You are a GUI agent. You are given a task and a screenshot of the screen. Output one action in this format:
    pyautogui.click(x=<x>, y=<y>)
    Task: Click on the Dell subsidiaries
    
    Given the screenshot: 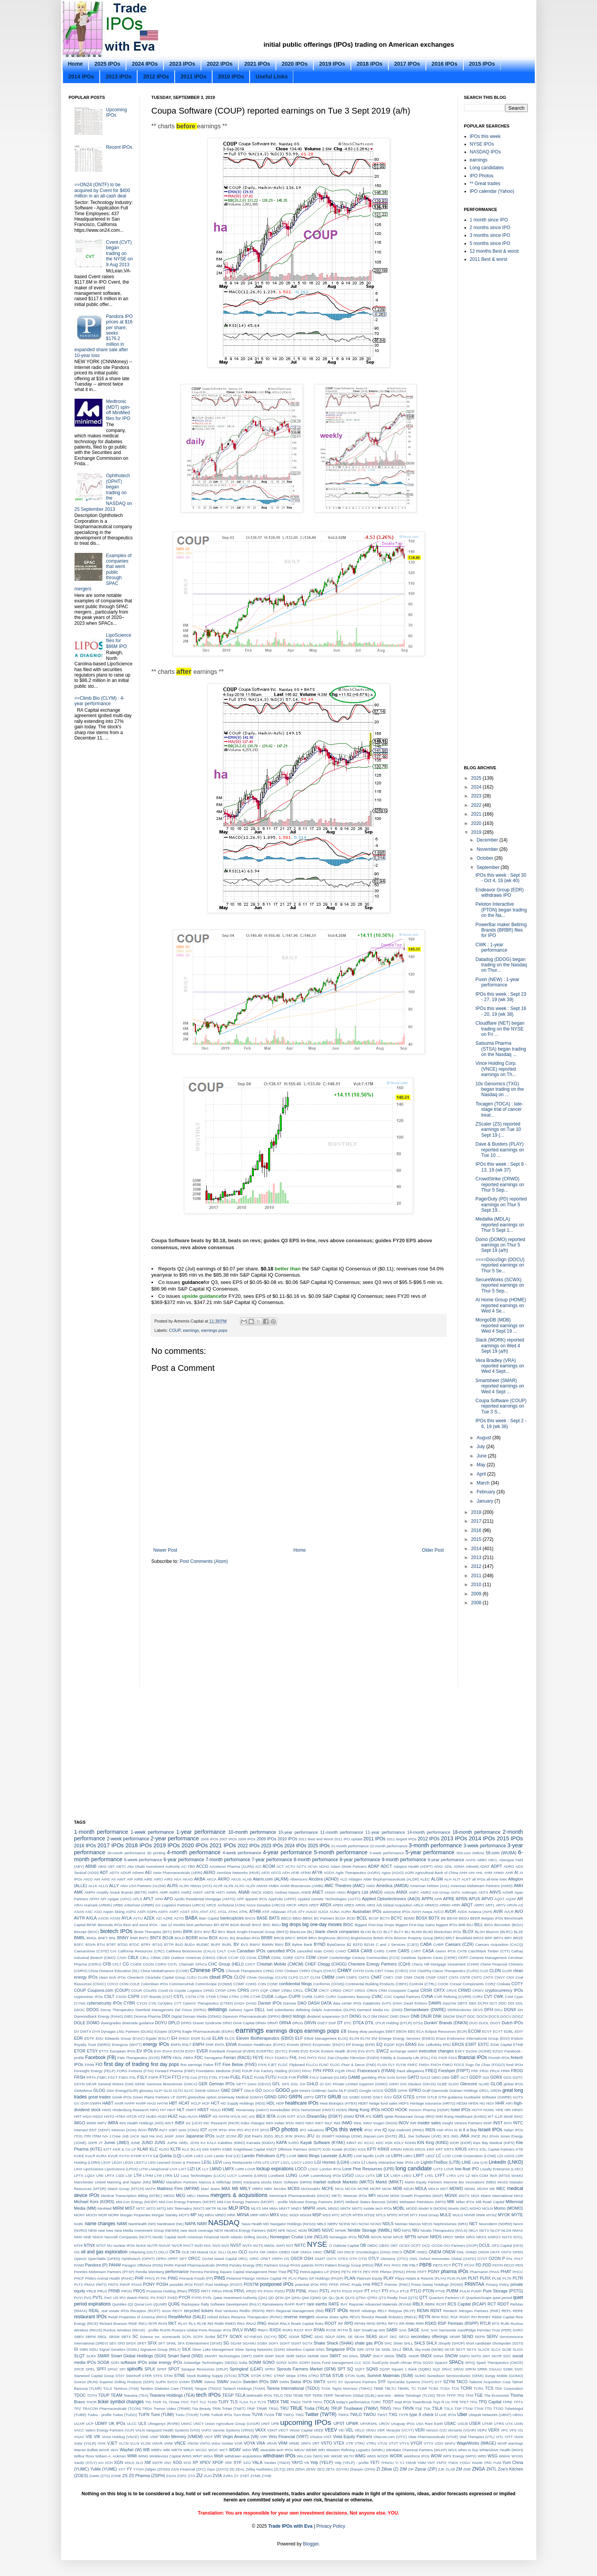 What is the action you would take?
    pyautogui.click(x=280, y=2010)
    